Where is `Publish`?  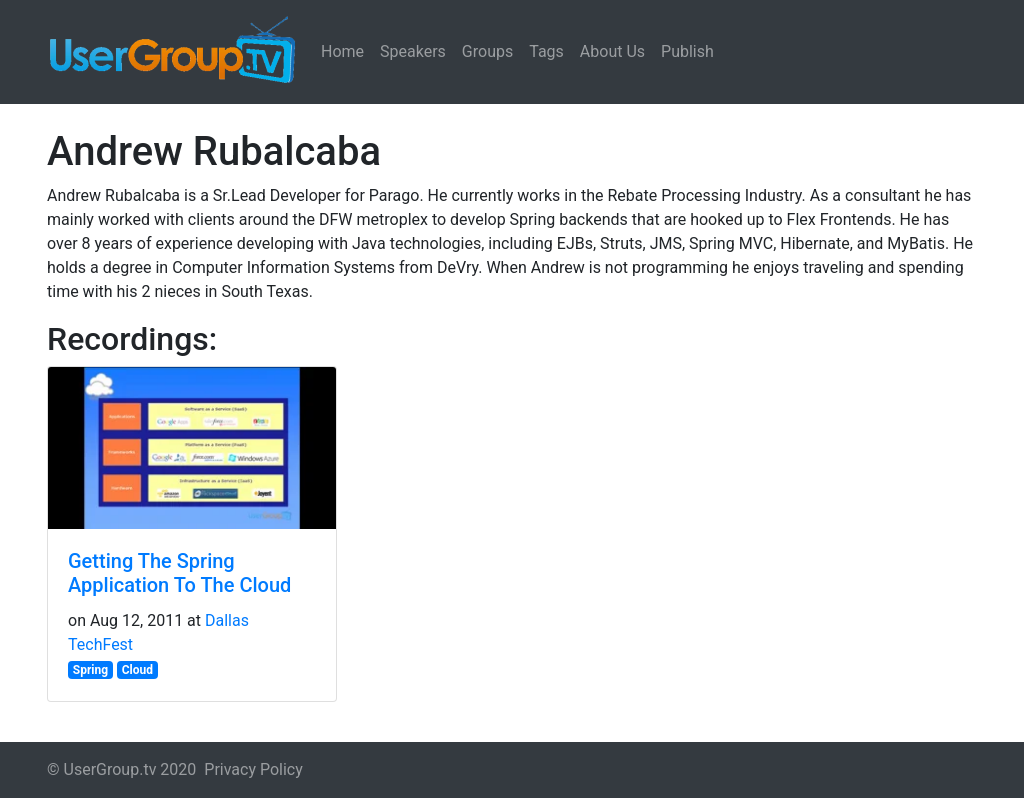
Publish is located at coordinates (687, 51).